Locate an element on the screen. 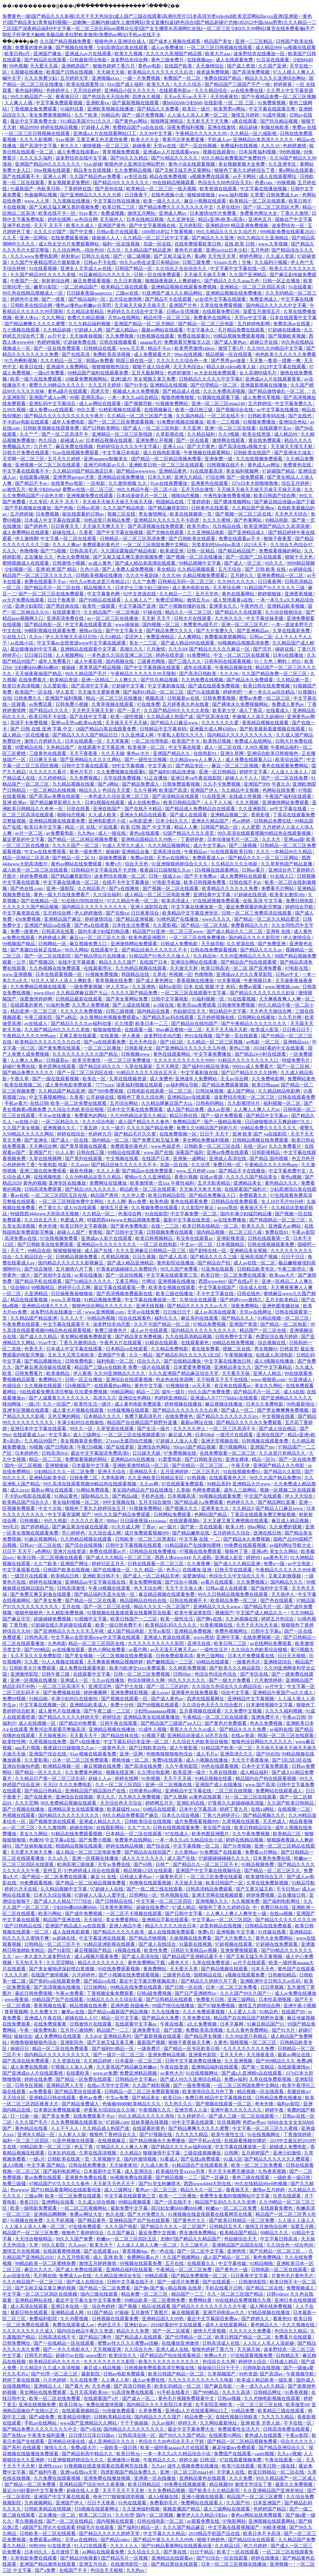 The image size is (319, 2576). 国产精品免费麻豆入口 is located at coordinates (213, 1195).